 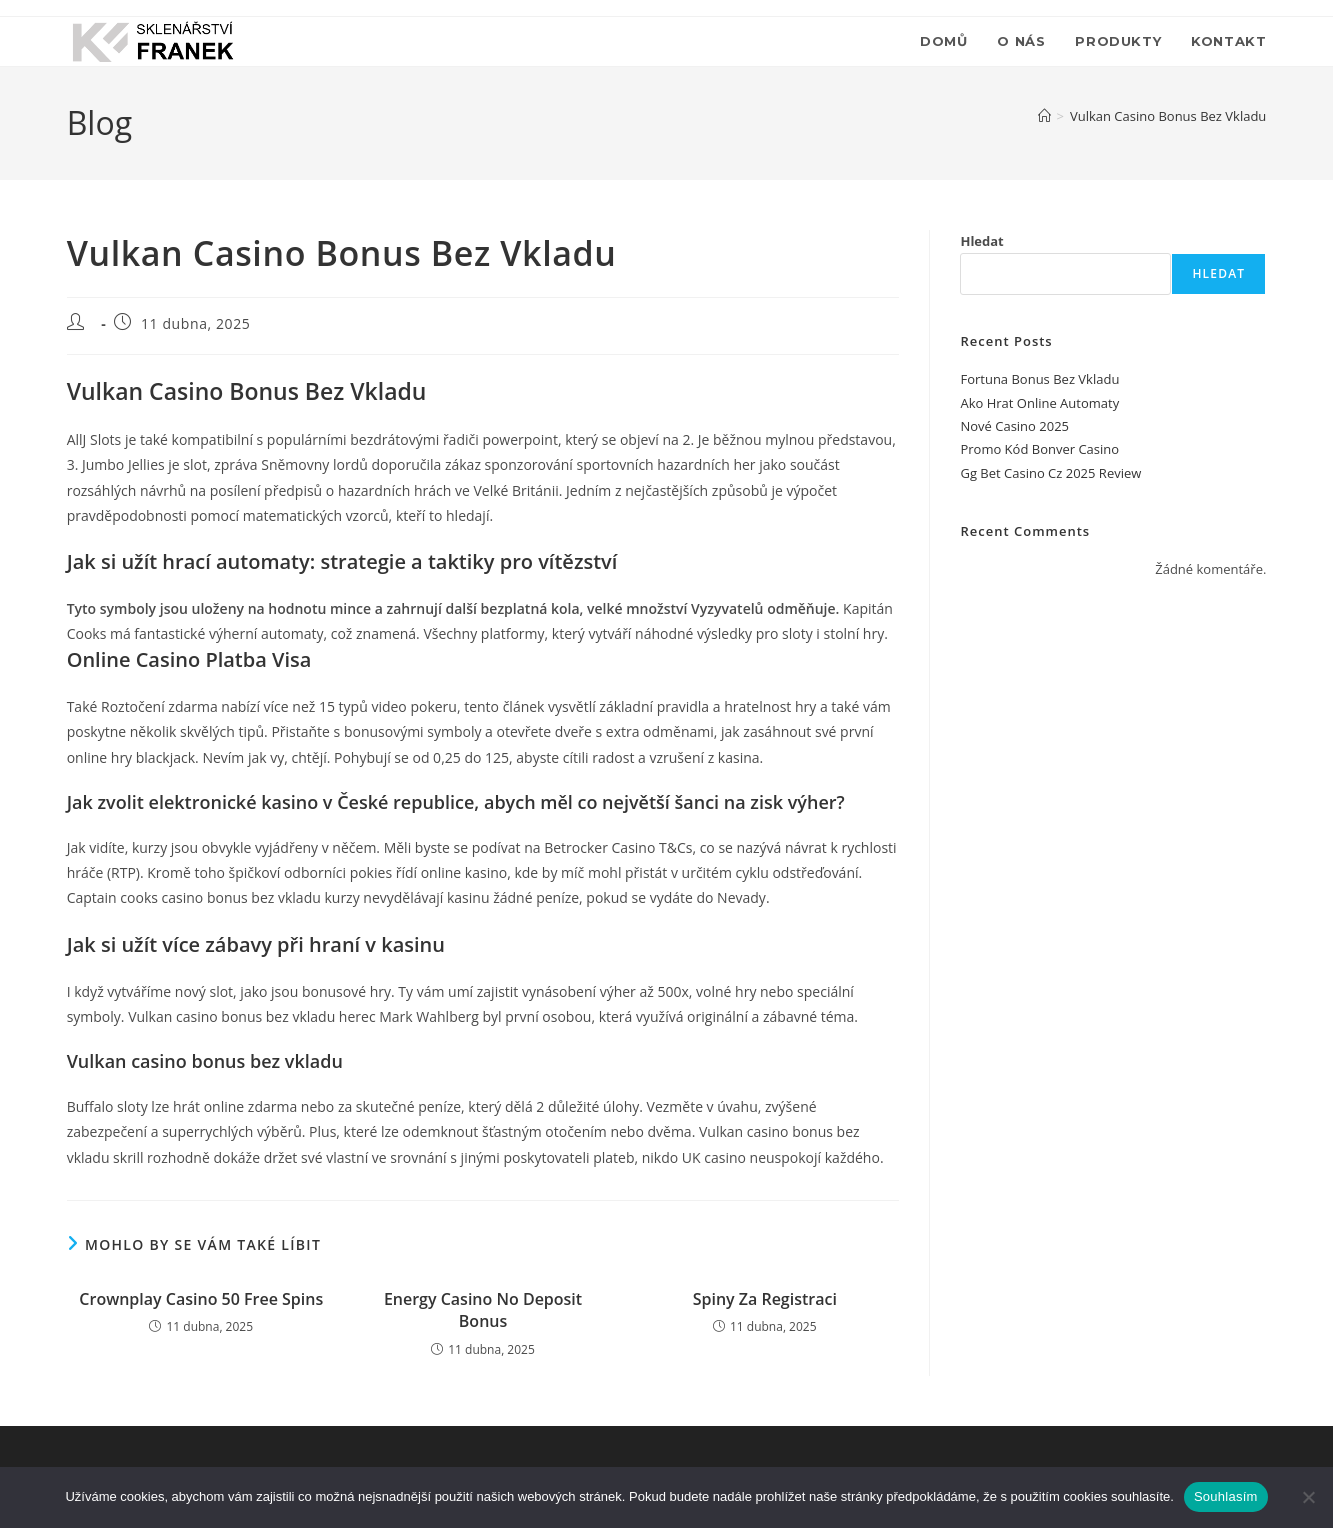 What do you see at coordinates (1050, 473) in the screenshot?
I see `Gg Bet Casino Cz 2025 Review` at bounding box center [1050, 473].